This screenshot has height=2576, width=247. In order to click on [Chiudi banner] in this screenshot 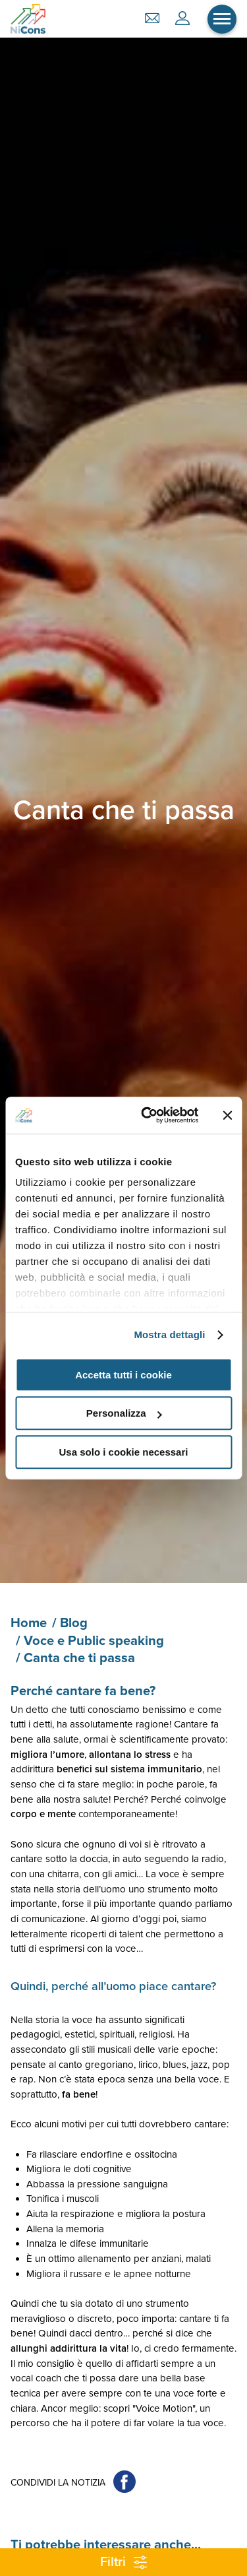, I will do `click(227, 1115)`.